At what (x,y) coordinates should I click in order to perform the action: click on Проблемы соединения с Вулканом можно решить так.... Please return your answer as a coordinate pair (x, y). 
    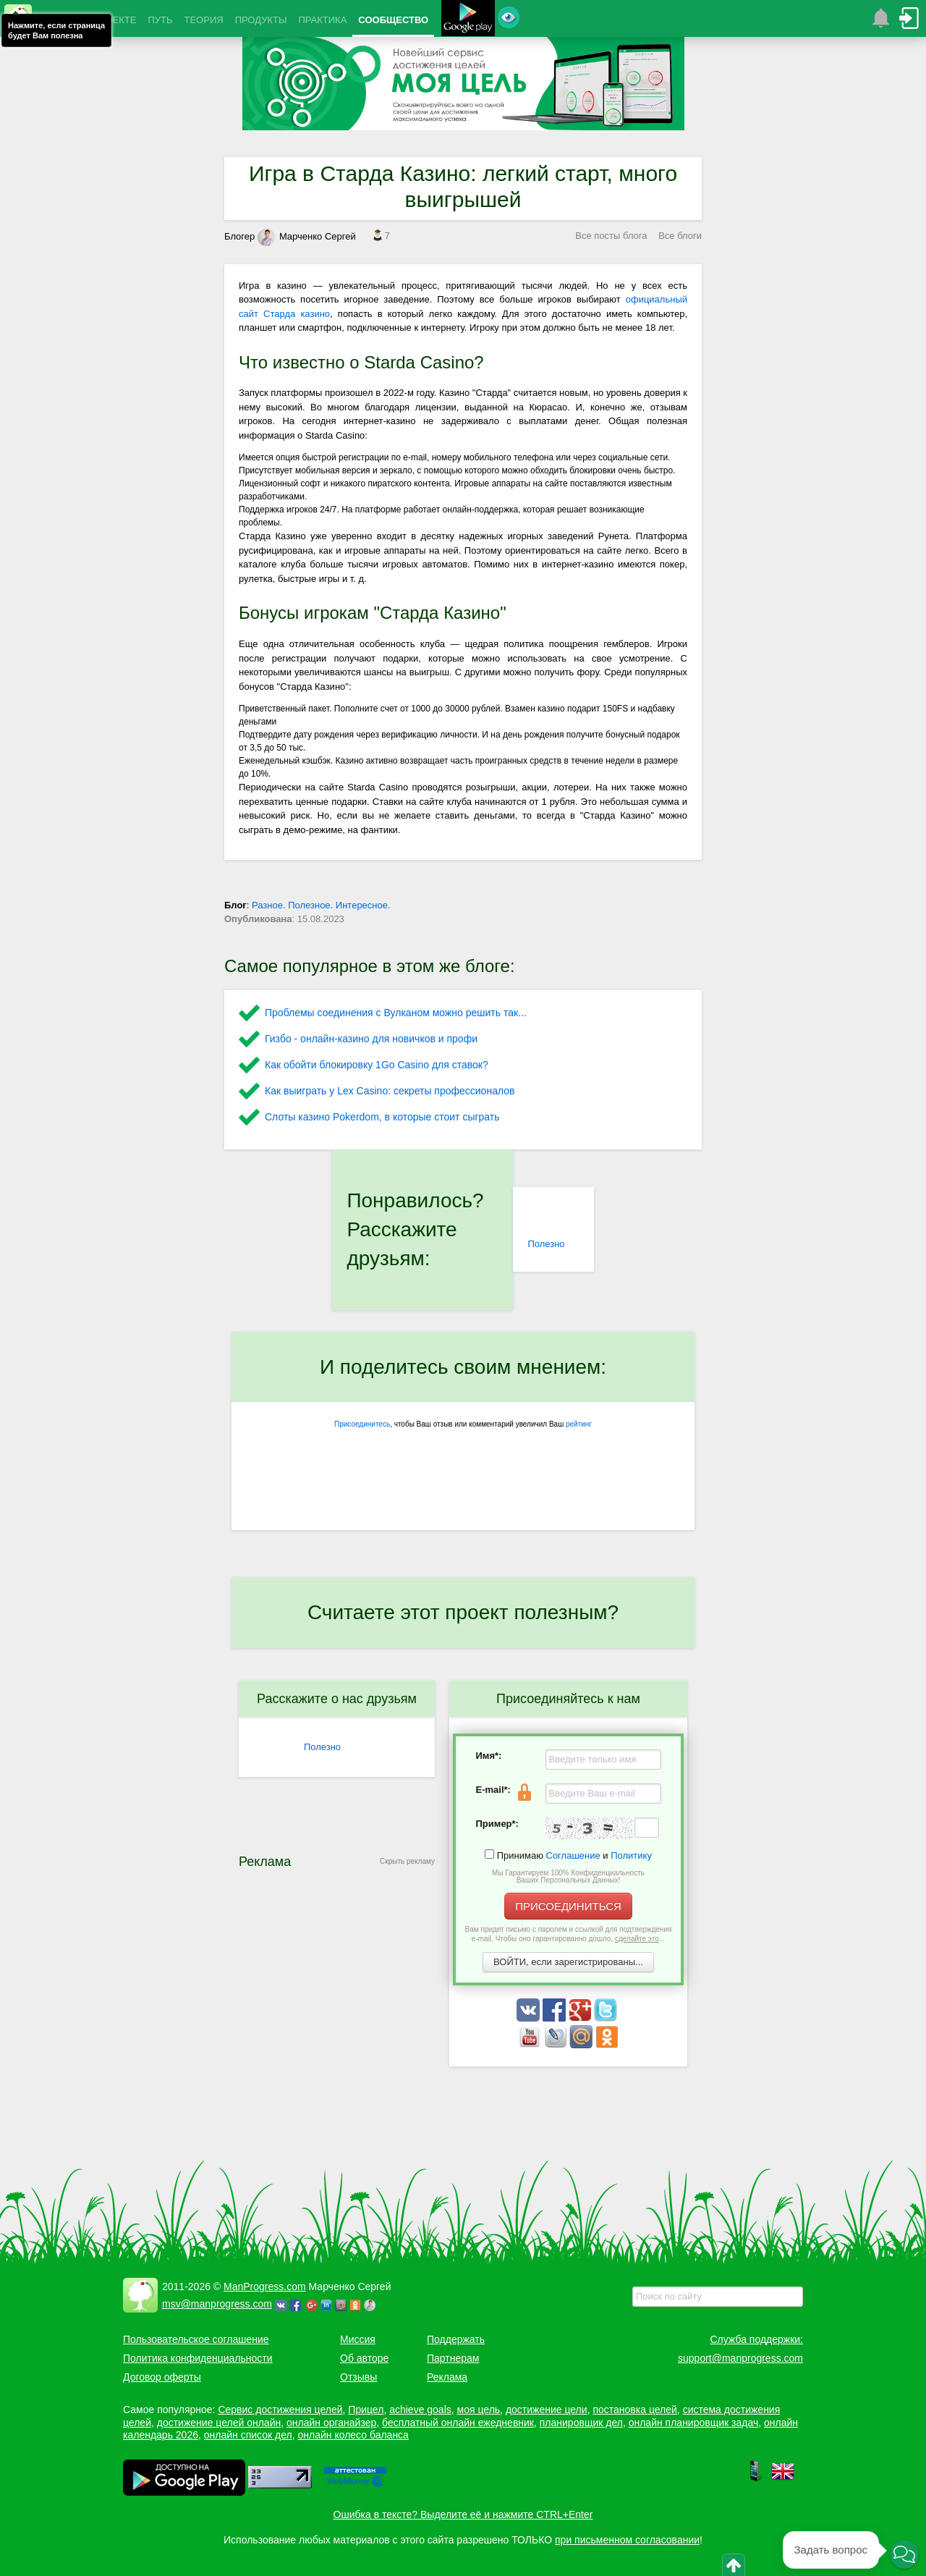
    Looking at the image, I should click on (396, 1012).